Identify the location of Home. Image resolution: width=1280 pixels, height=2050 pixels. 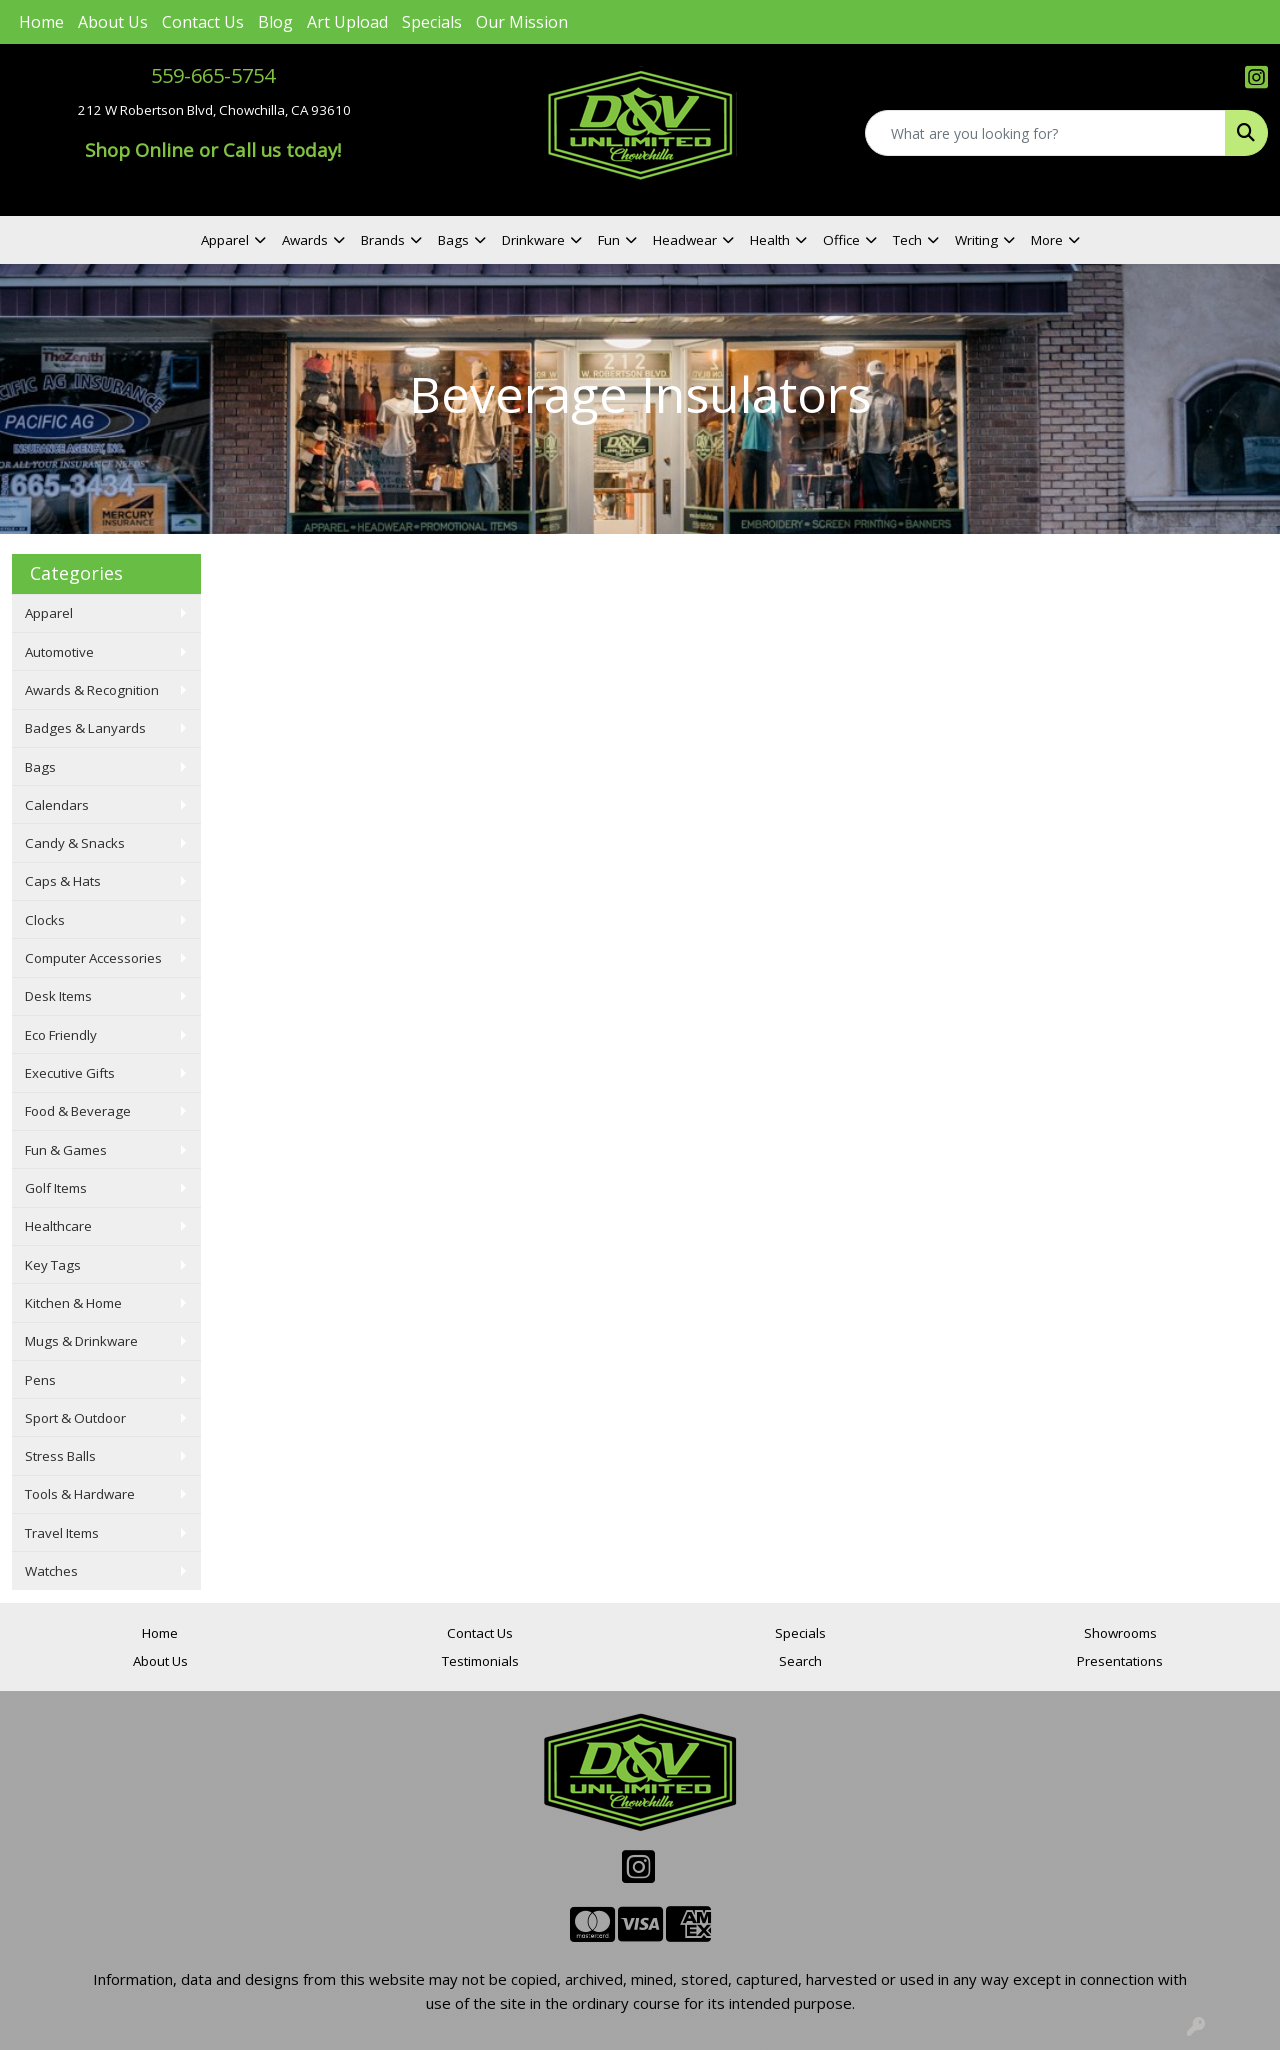
(41, 22).